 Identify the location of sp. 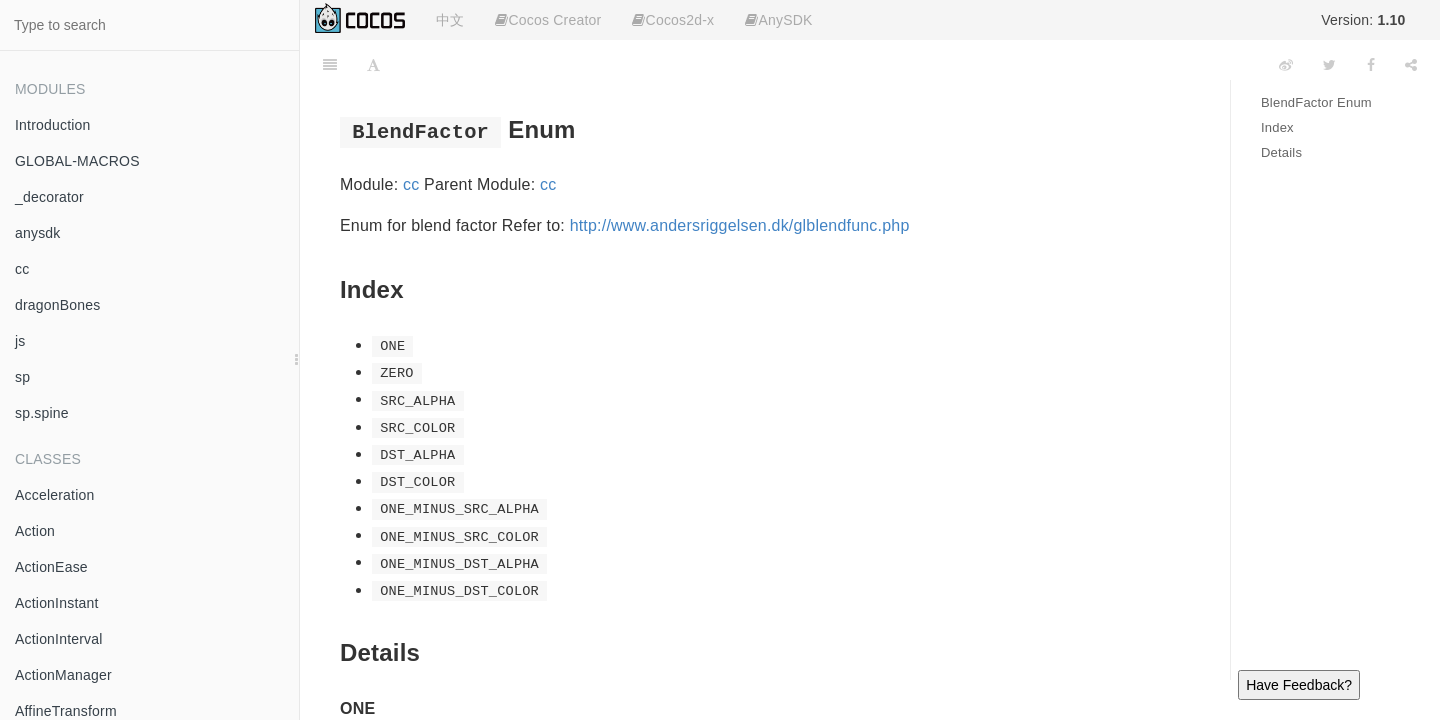
(22, 377).